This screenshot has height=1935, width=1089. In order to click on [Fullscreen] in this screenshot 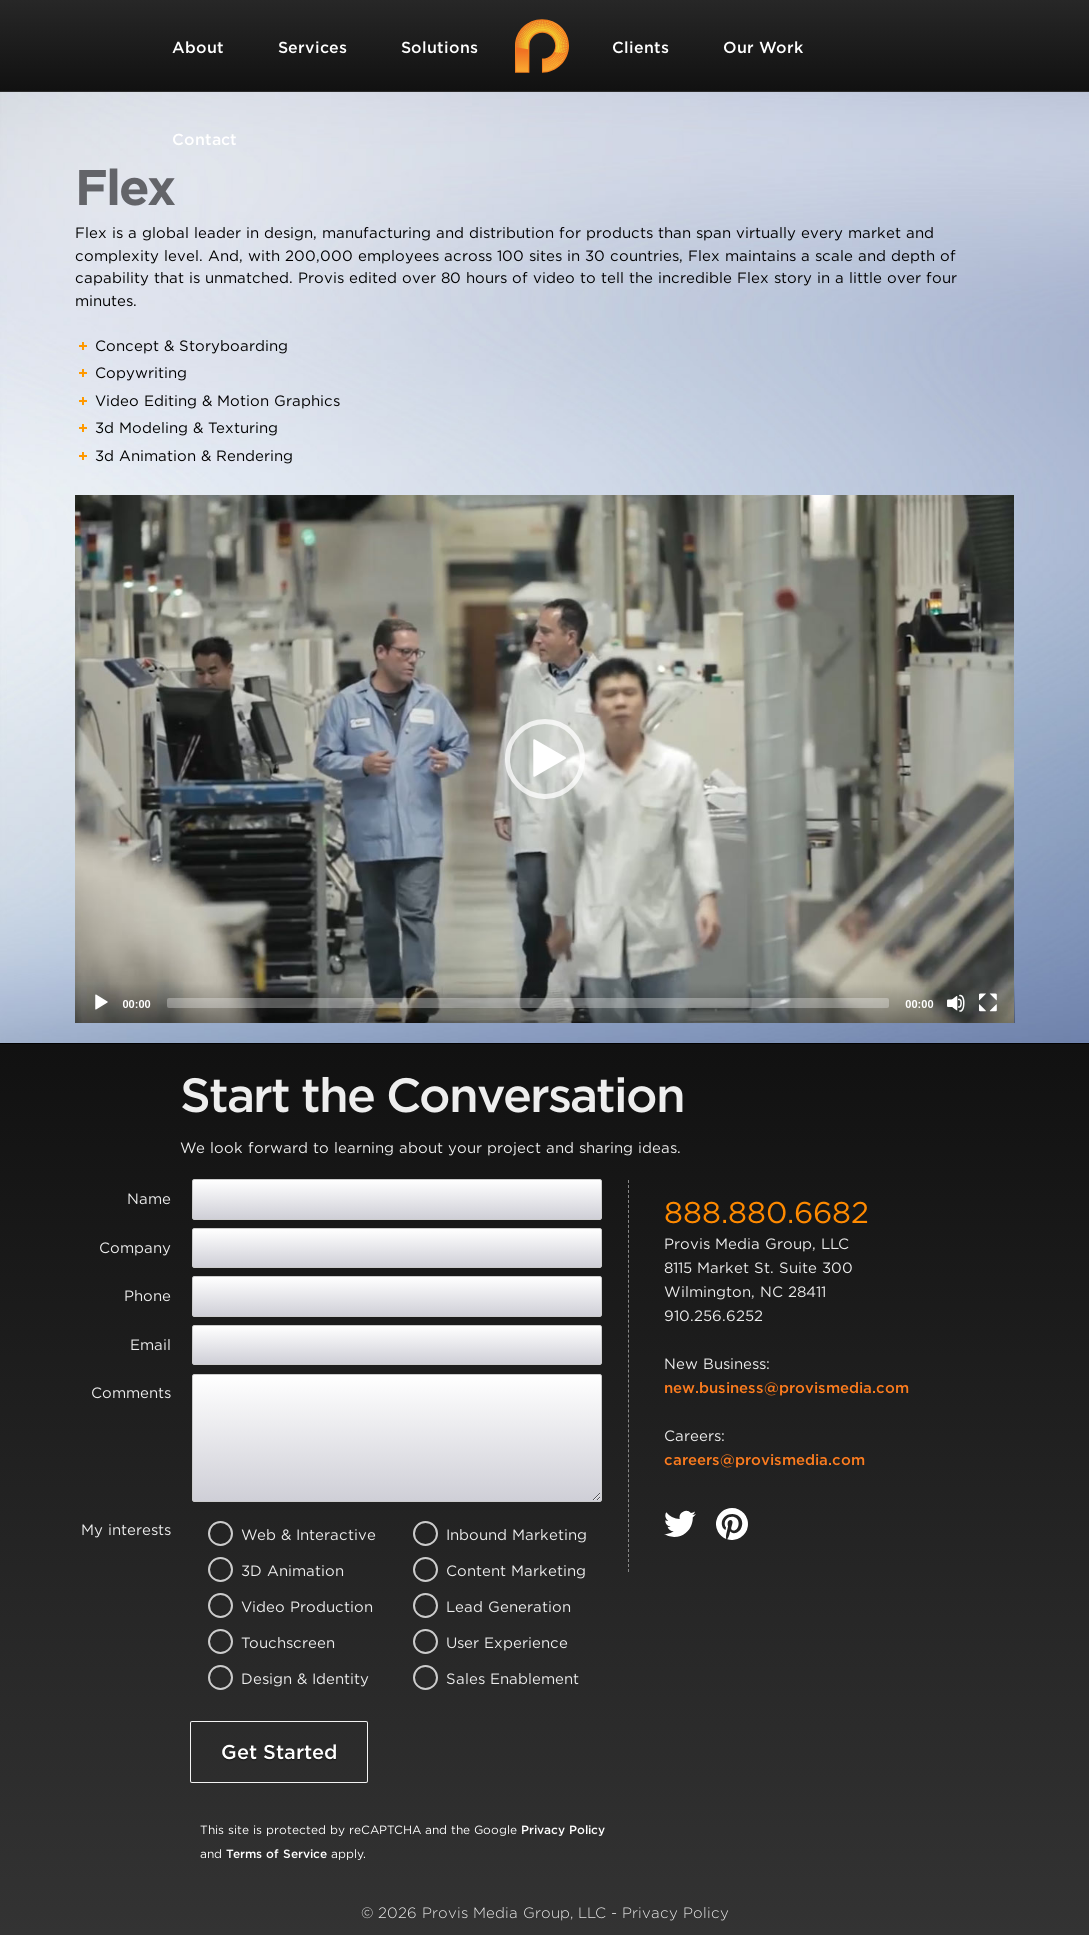, I will do `click(988, 1003)`.